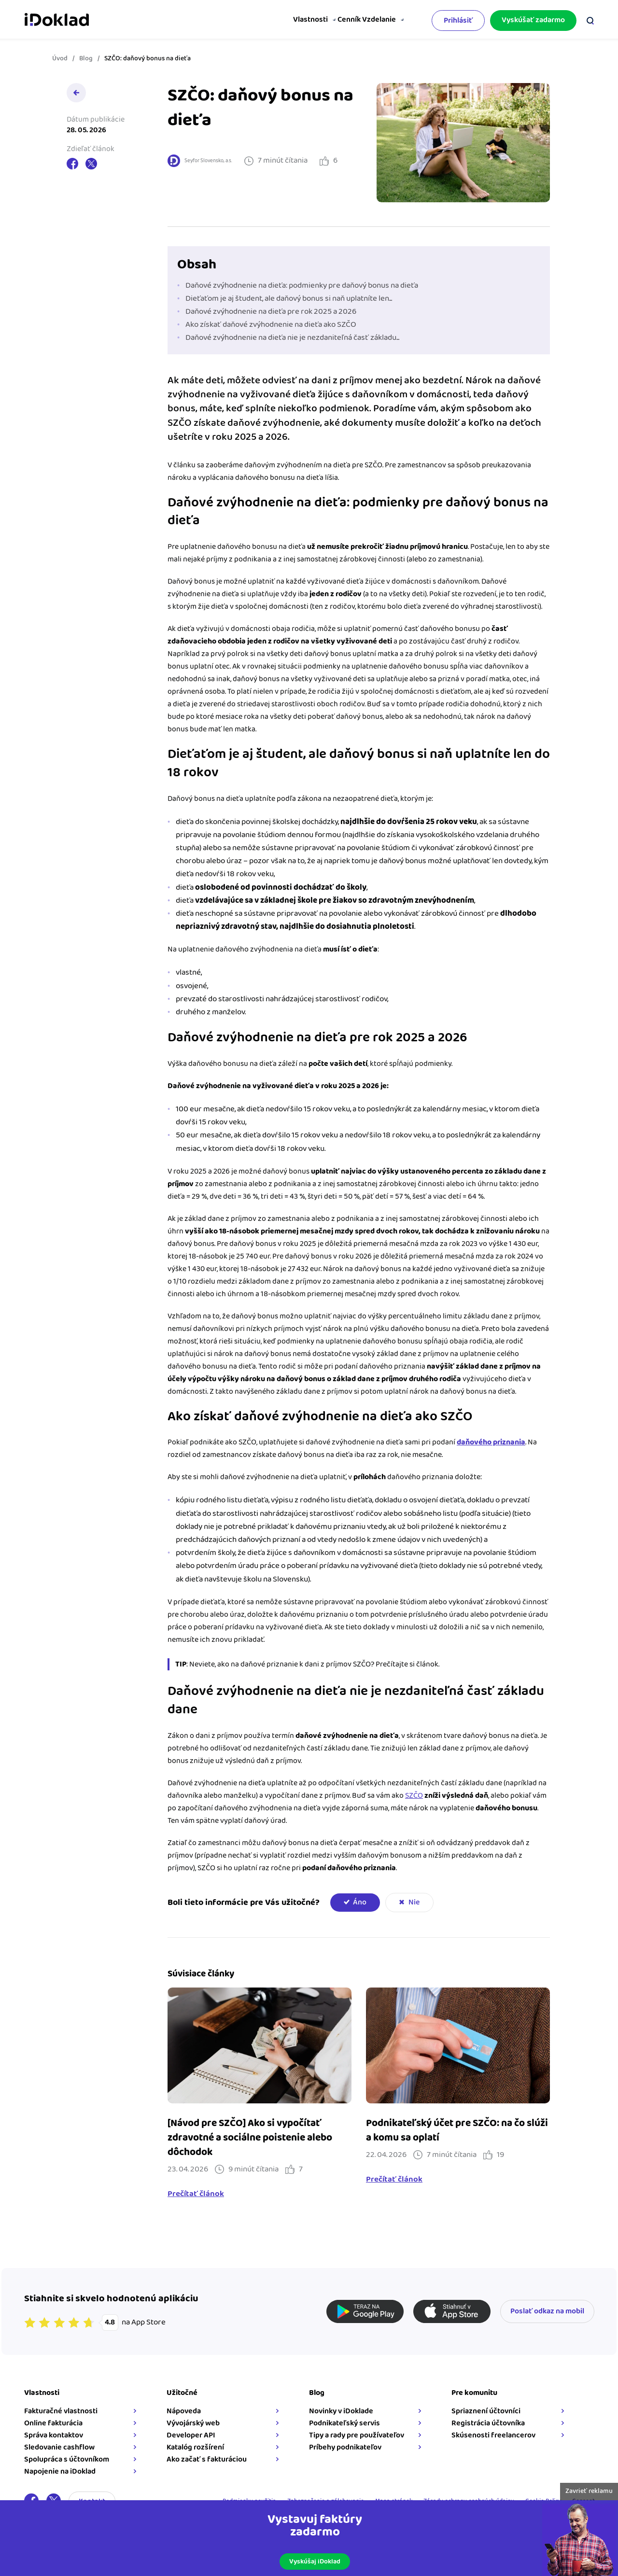  What do you see at coordinates (207, 2459) in the screenshot?
I see `Ako začať s fakturáciou` at bounding box center [207, 2459].